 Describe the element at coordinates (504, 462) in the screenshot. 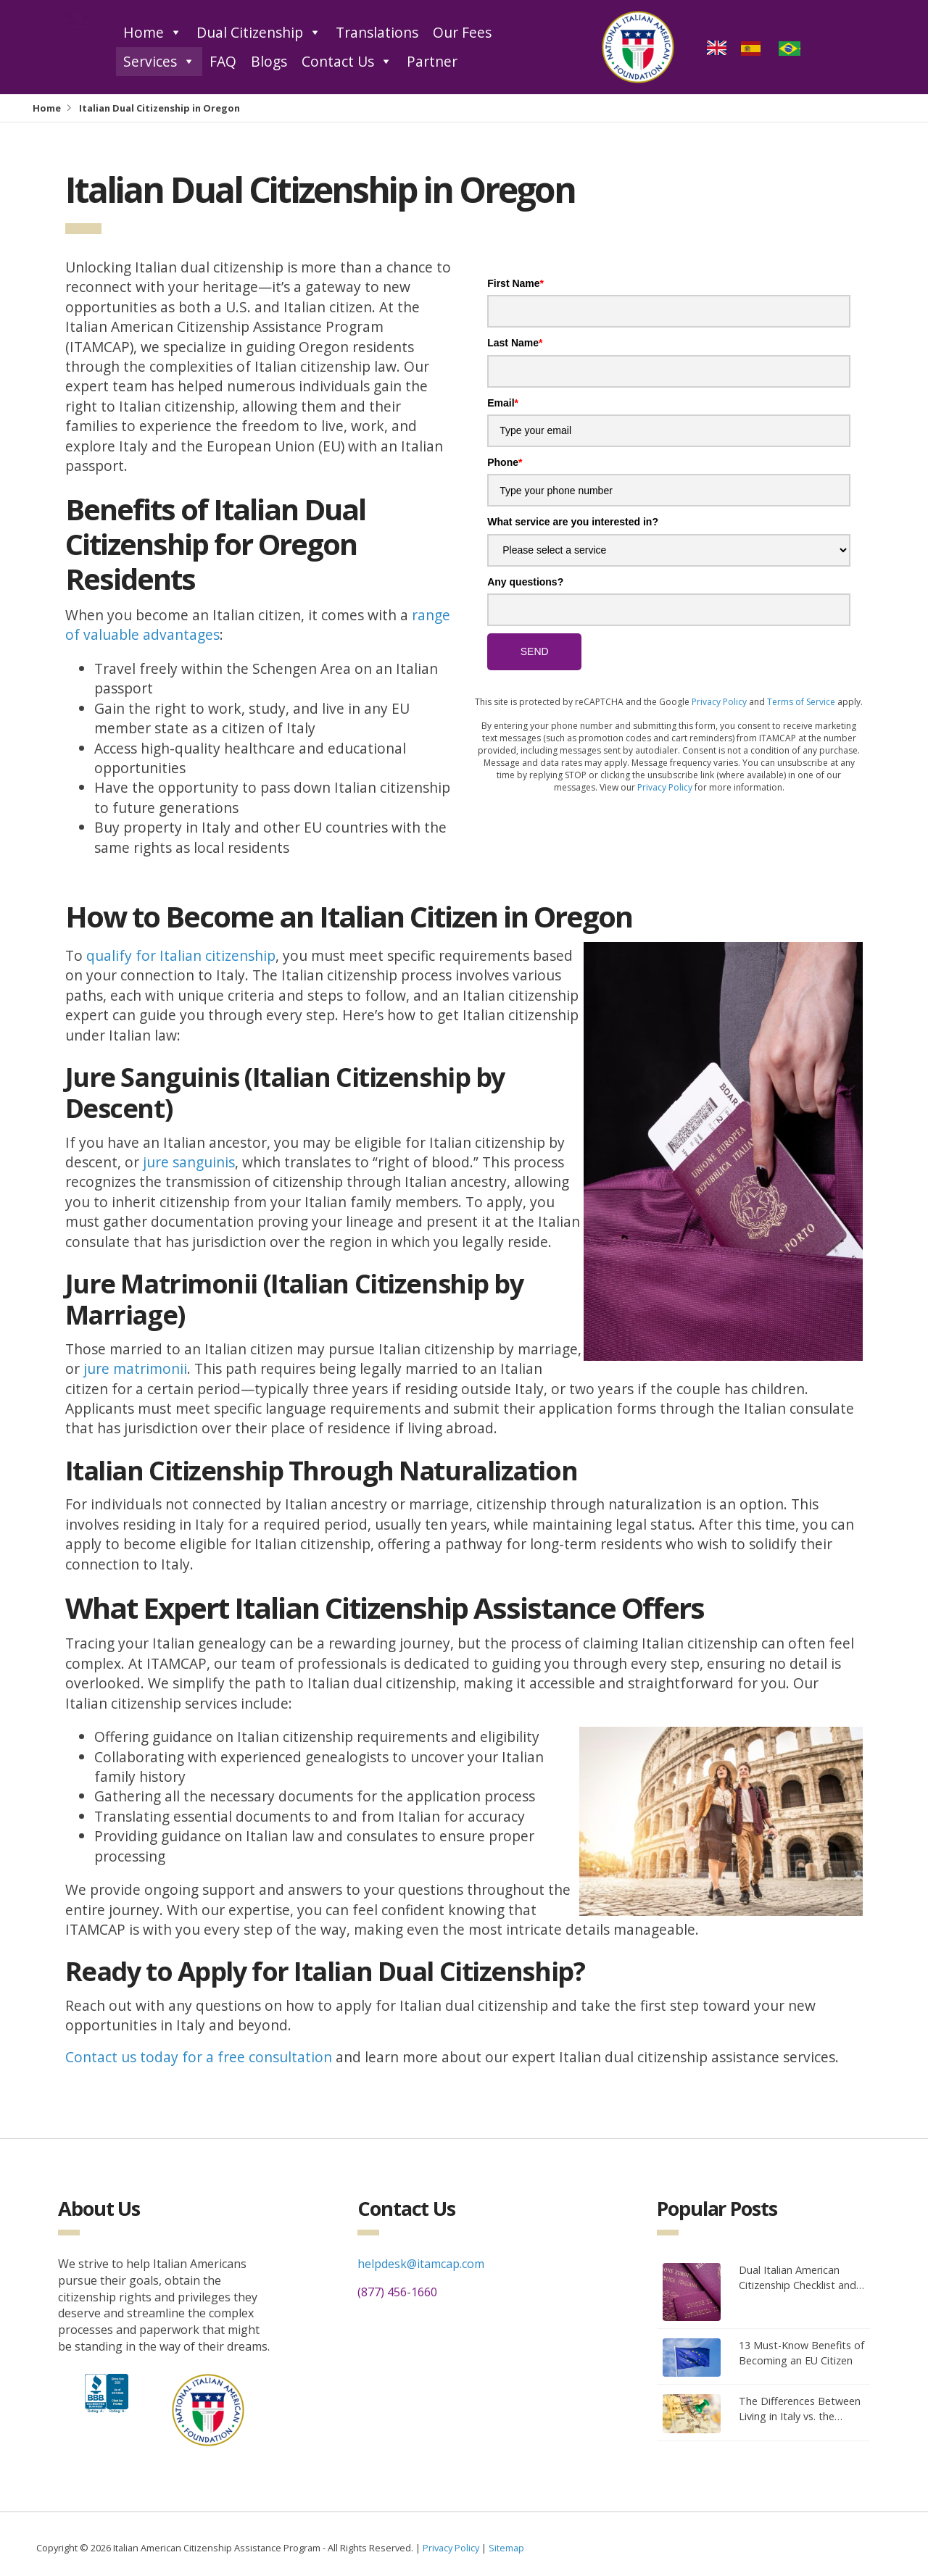

I see `Phone` at that location.